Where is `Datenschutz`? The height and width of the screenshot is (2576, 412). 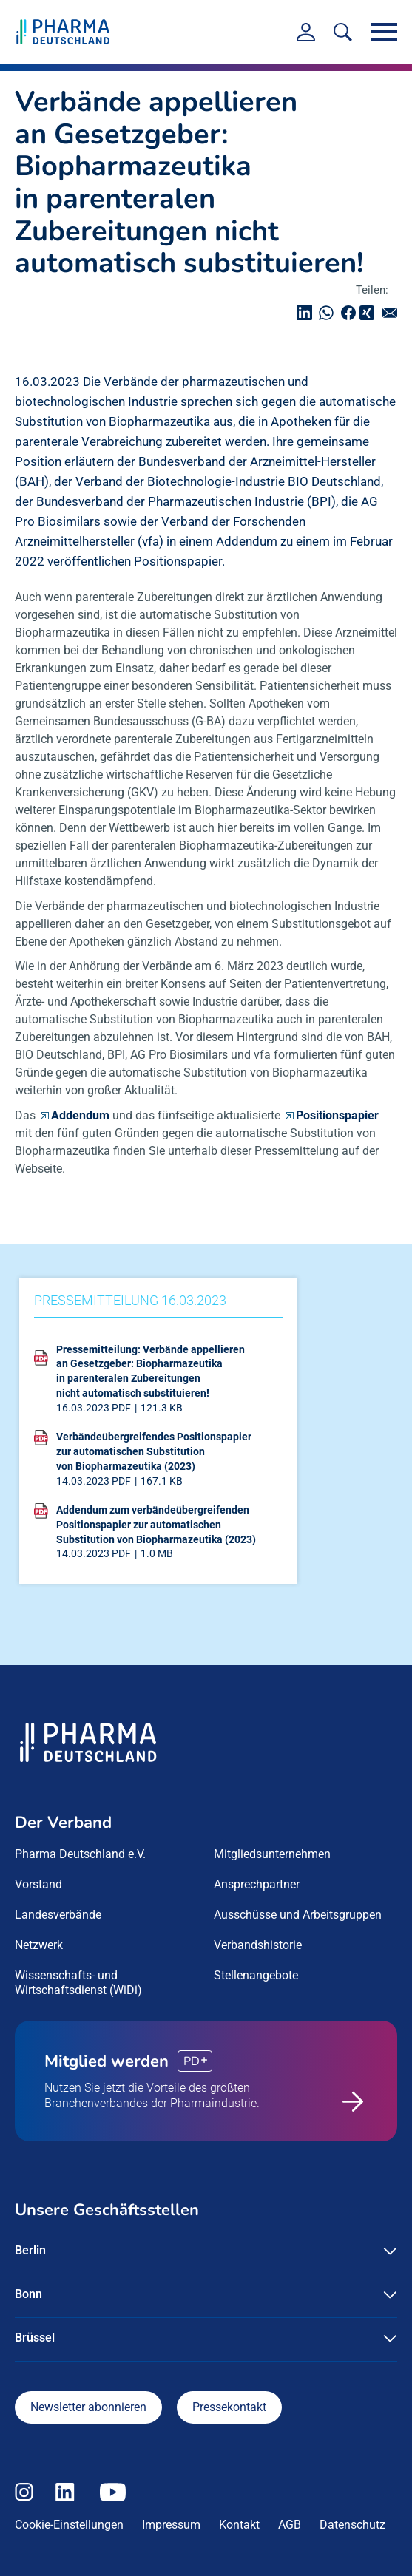 Datenschutz is located at coordinates (352, 2525).